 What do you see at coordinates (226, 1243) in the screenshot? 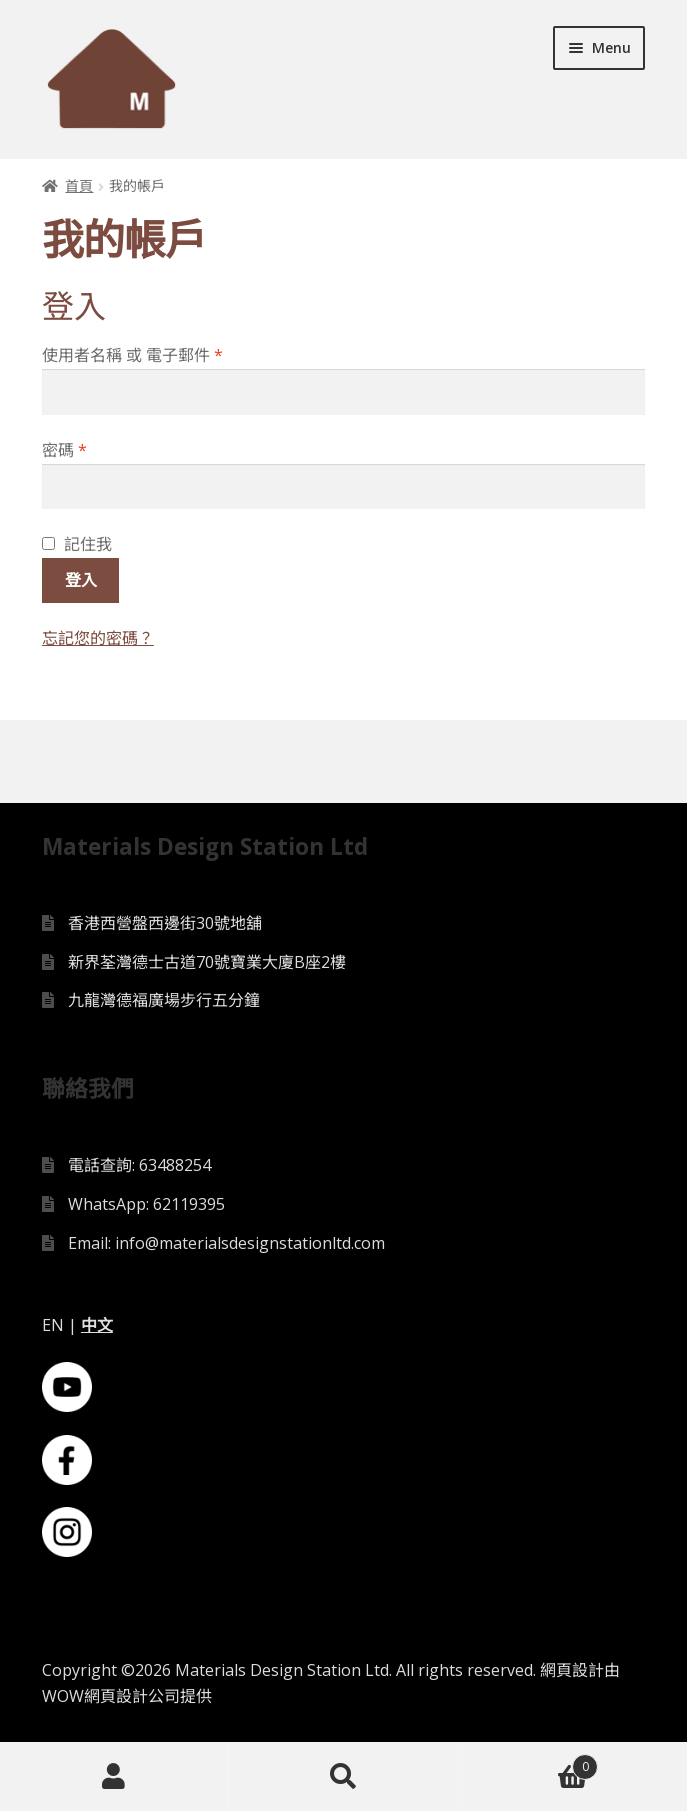
I see `Email: info@materialsdesignstationltd.com` at bounding box center [226, 1243].